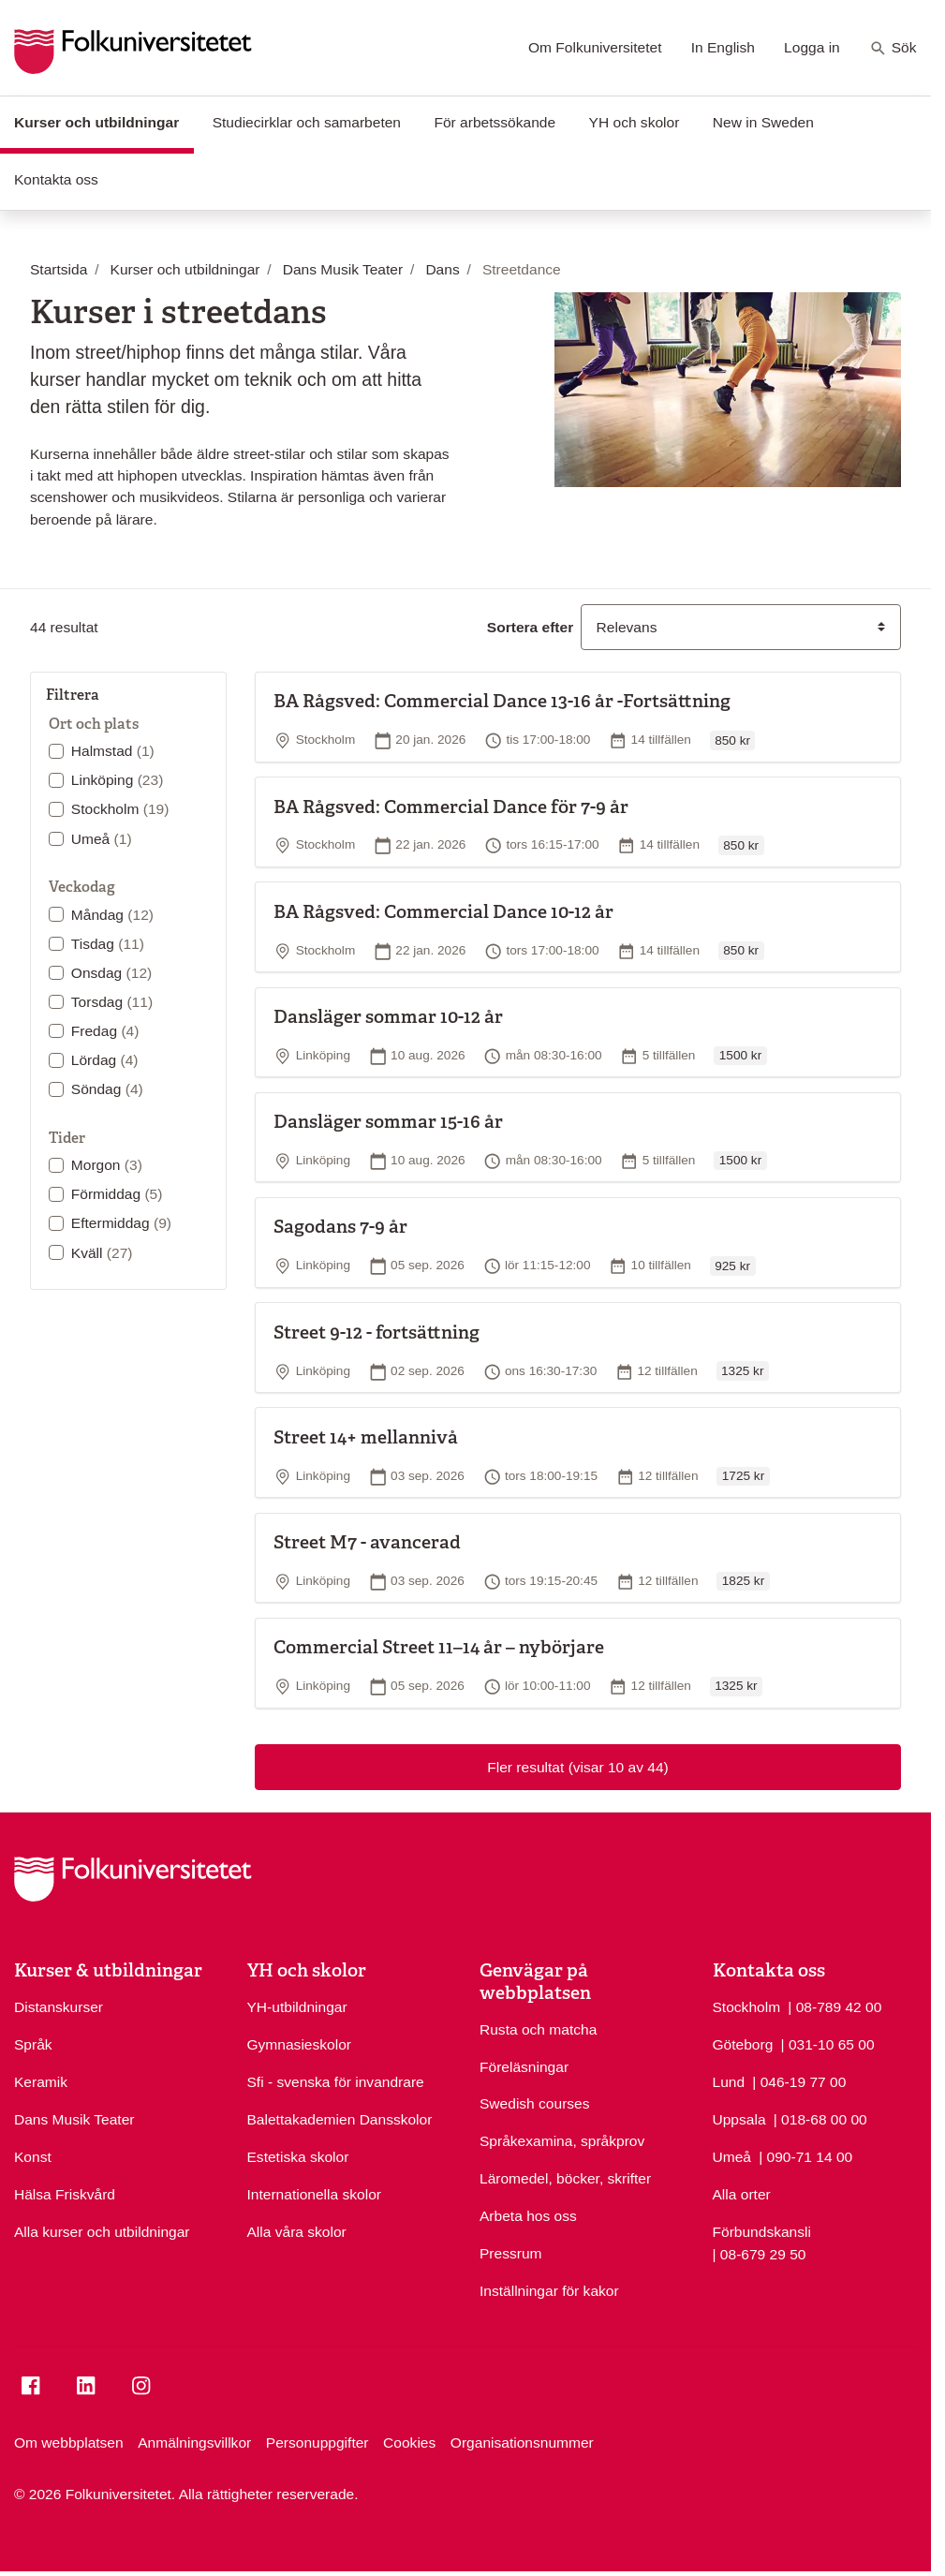 The height and width of the screenshot is (2576, 945). I want to click on Konst, so click(33, 2157).